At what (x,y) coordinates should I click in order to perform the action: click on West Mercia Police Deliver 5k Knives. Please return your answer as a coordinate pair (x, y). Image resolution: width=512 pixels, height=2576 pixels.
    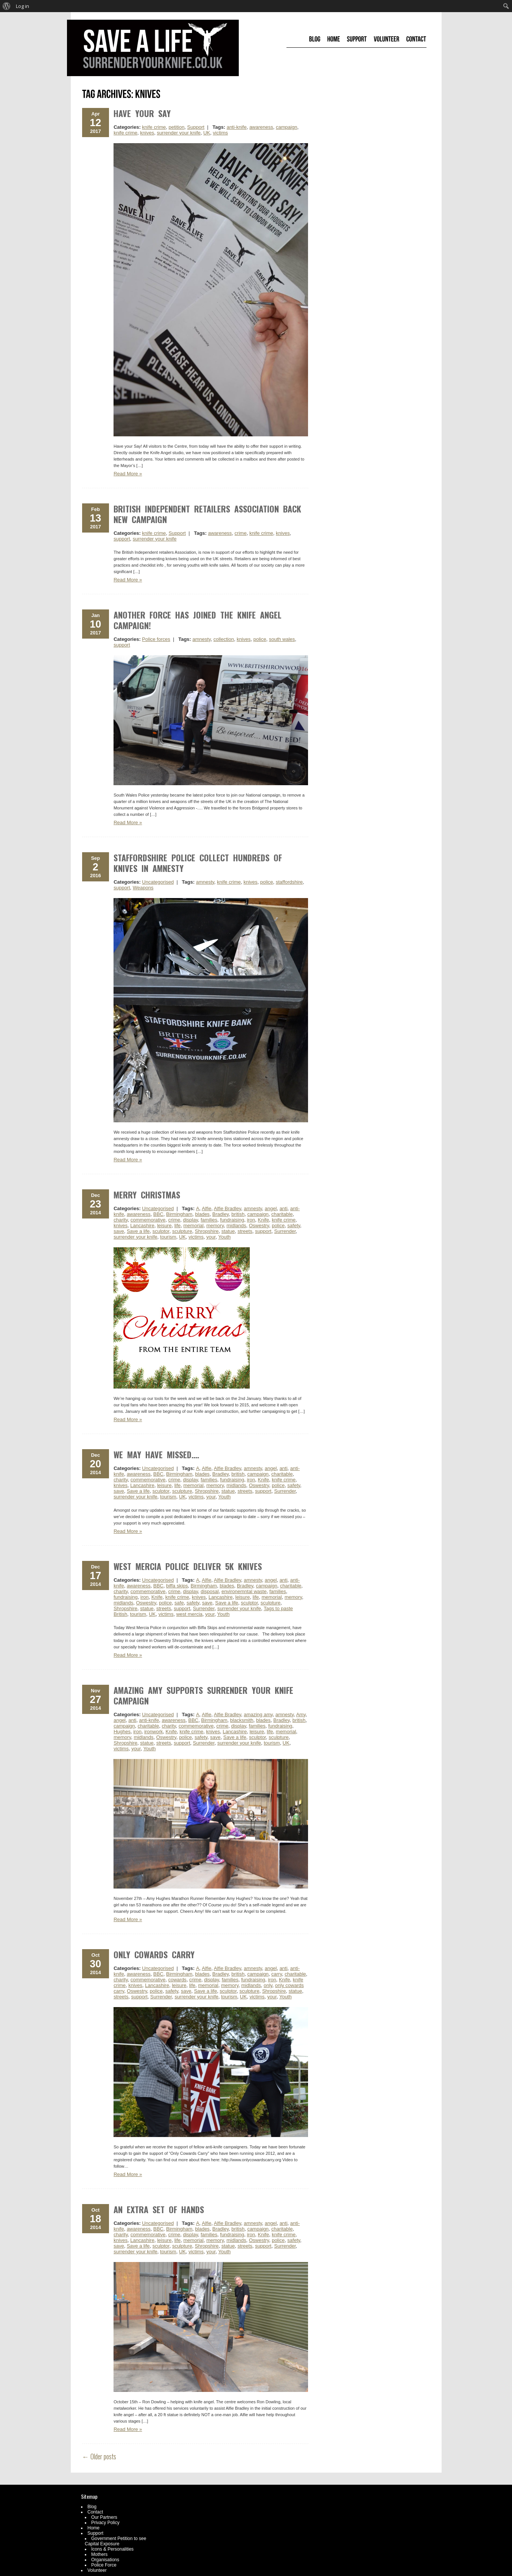
    Looking at the image, I should click on (188, 1566).